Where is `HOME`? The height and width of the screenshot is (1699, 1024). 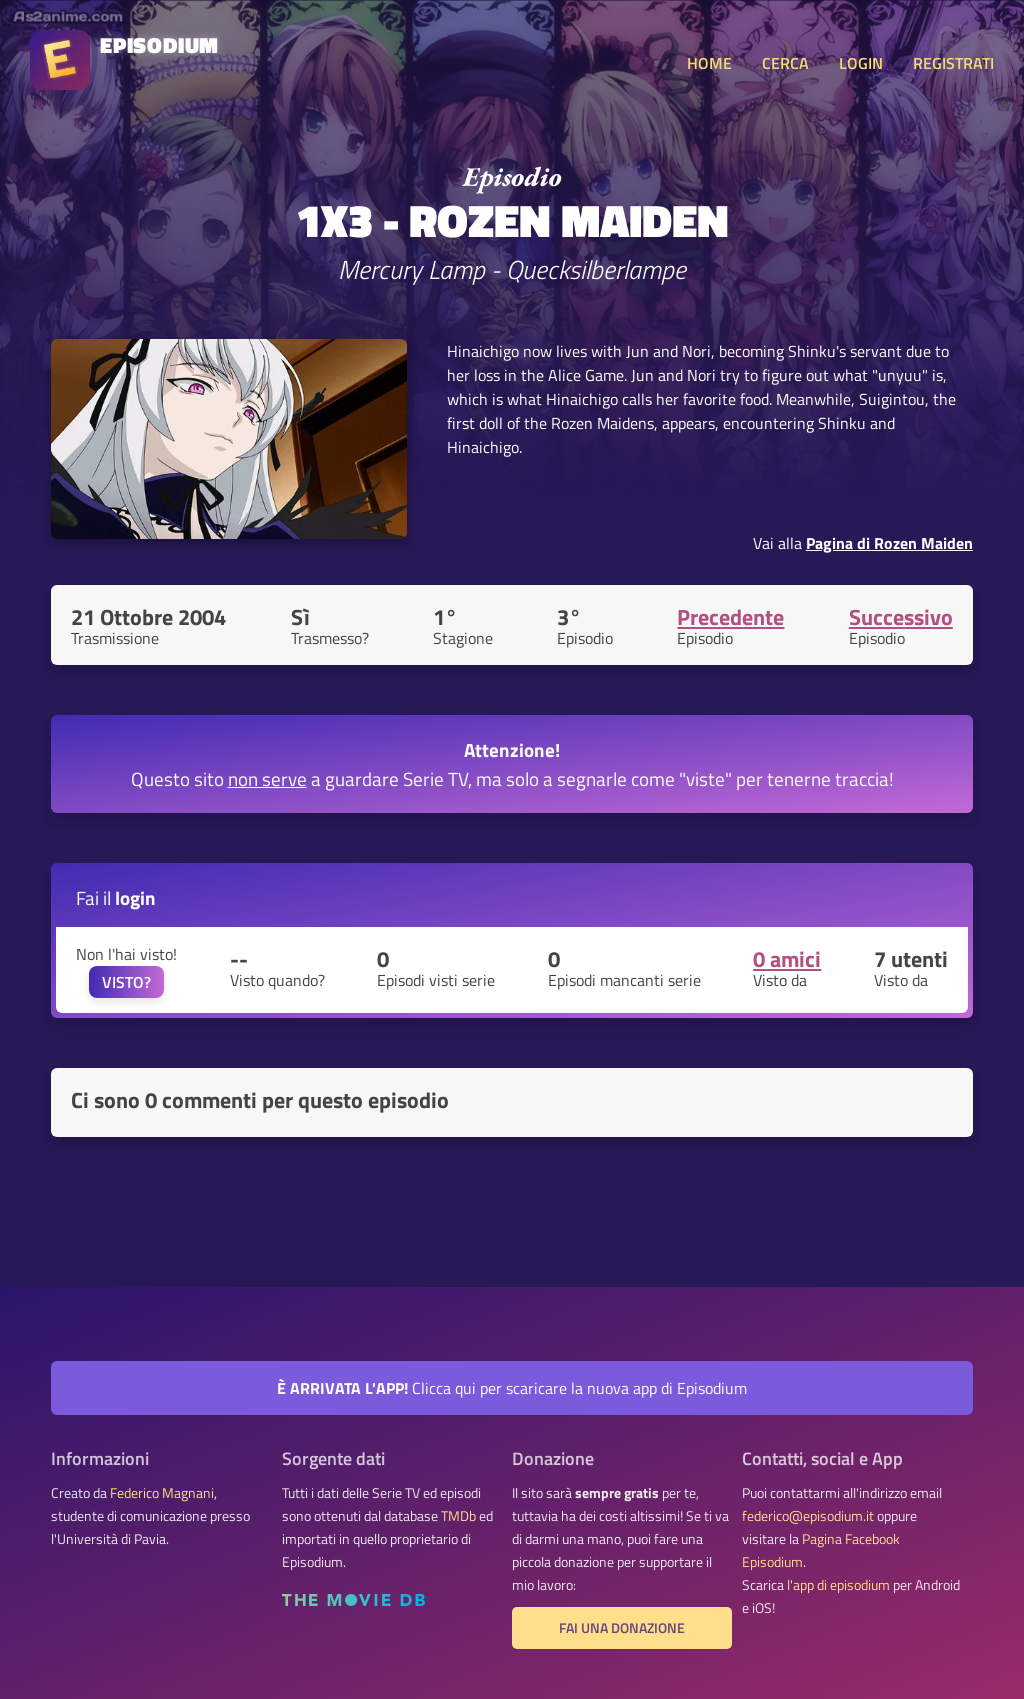 HOME is located at coordinates (709, 63).